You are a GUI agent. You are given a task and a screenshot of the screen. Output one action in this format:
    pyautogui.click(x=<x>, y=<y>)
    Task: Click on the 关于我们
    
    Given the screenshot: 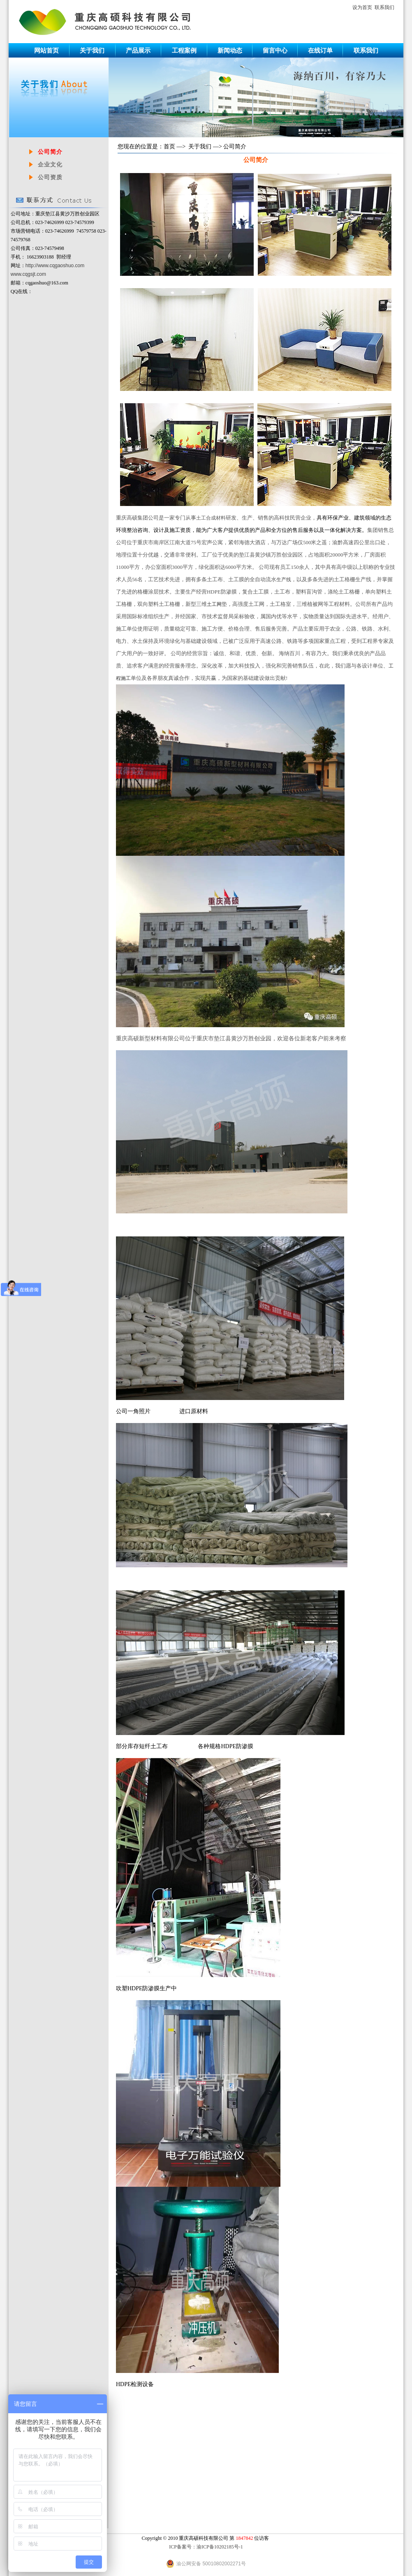 What is the action you would take?
    pyautogui.click(x=92, y=50)
    